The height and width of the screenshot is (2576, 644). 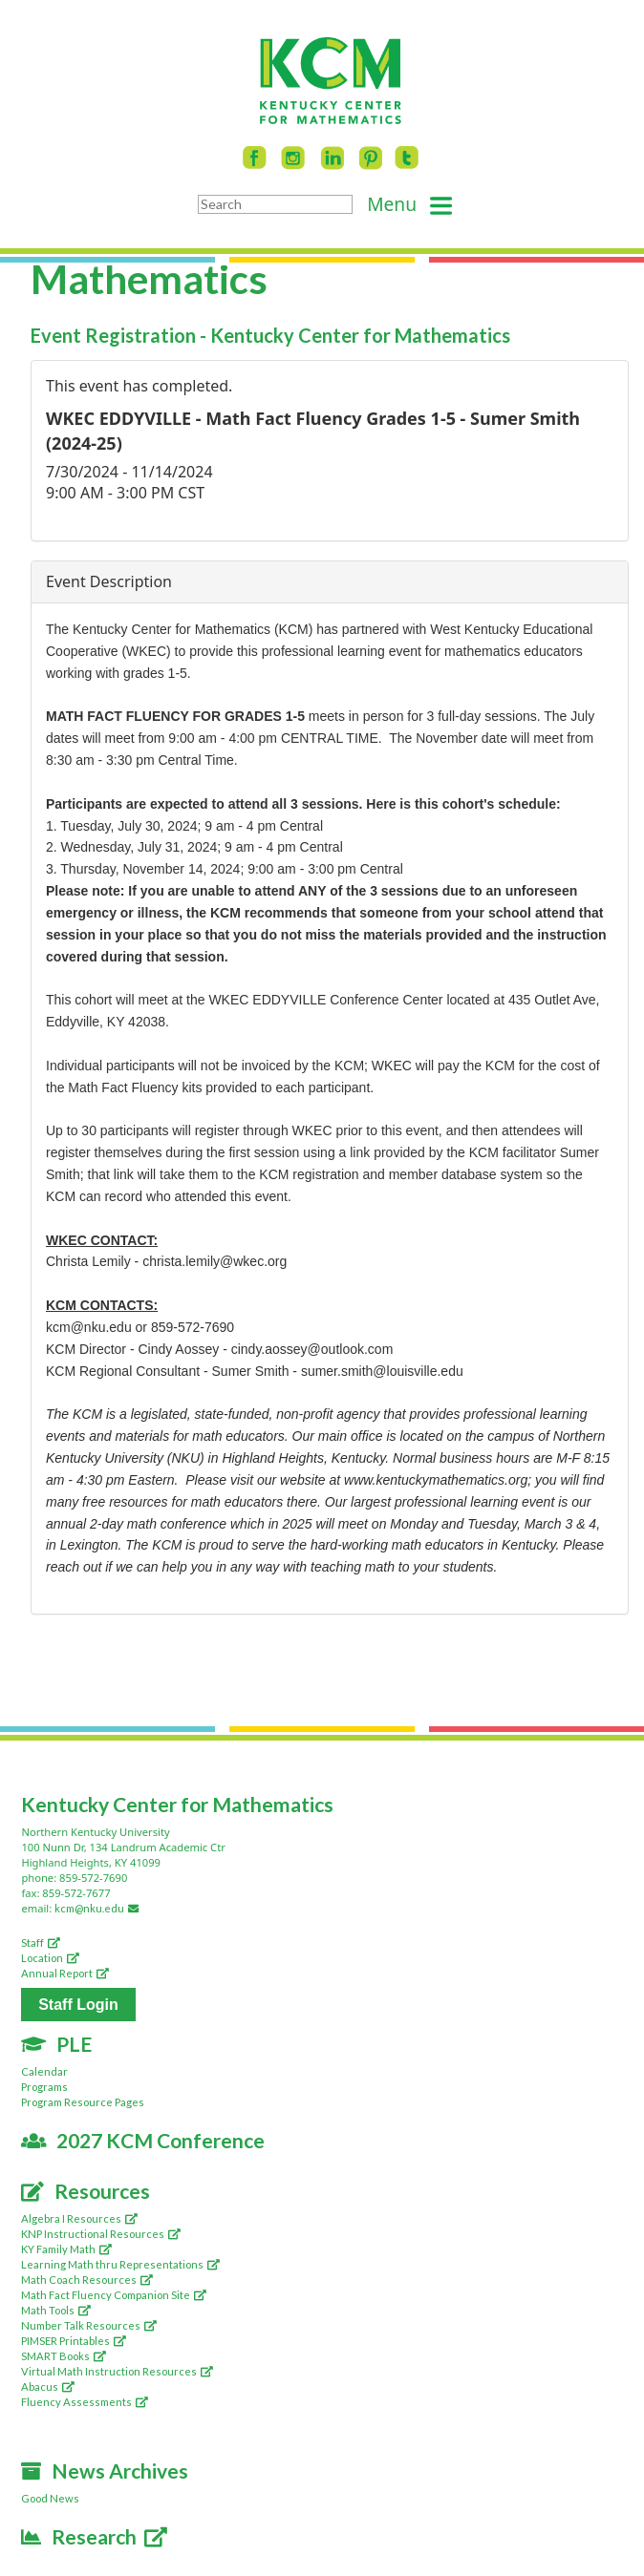 I want to click on Fluency Assessments, so click(x=84, y=2402).